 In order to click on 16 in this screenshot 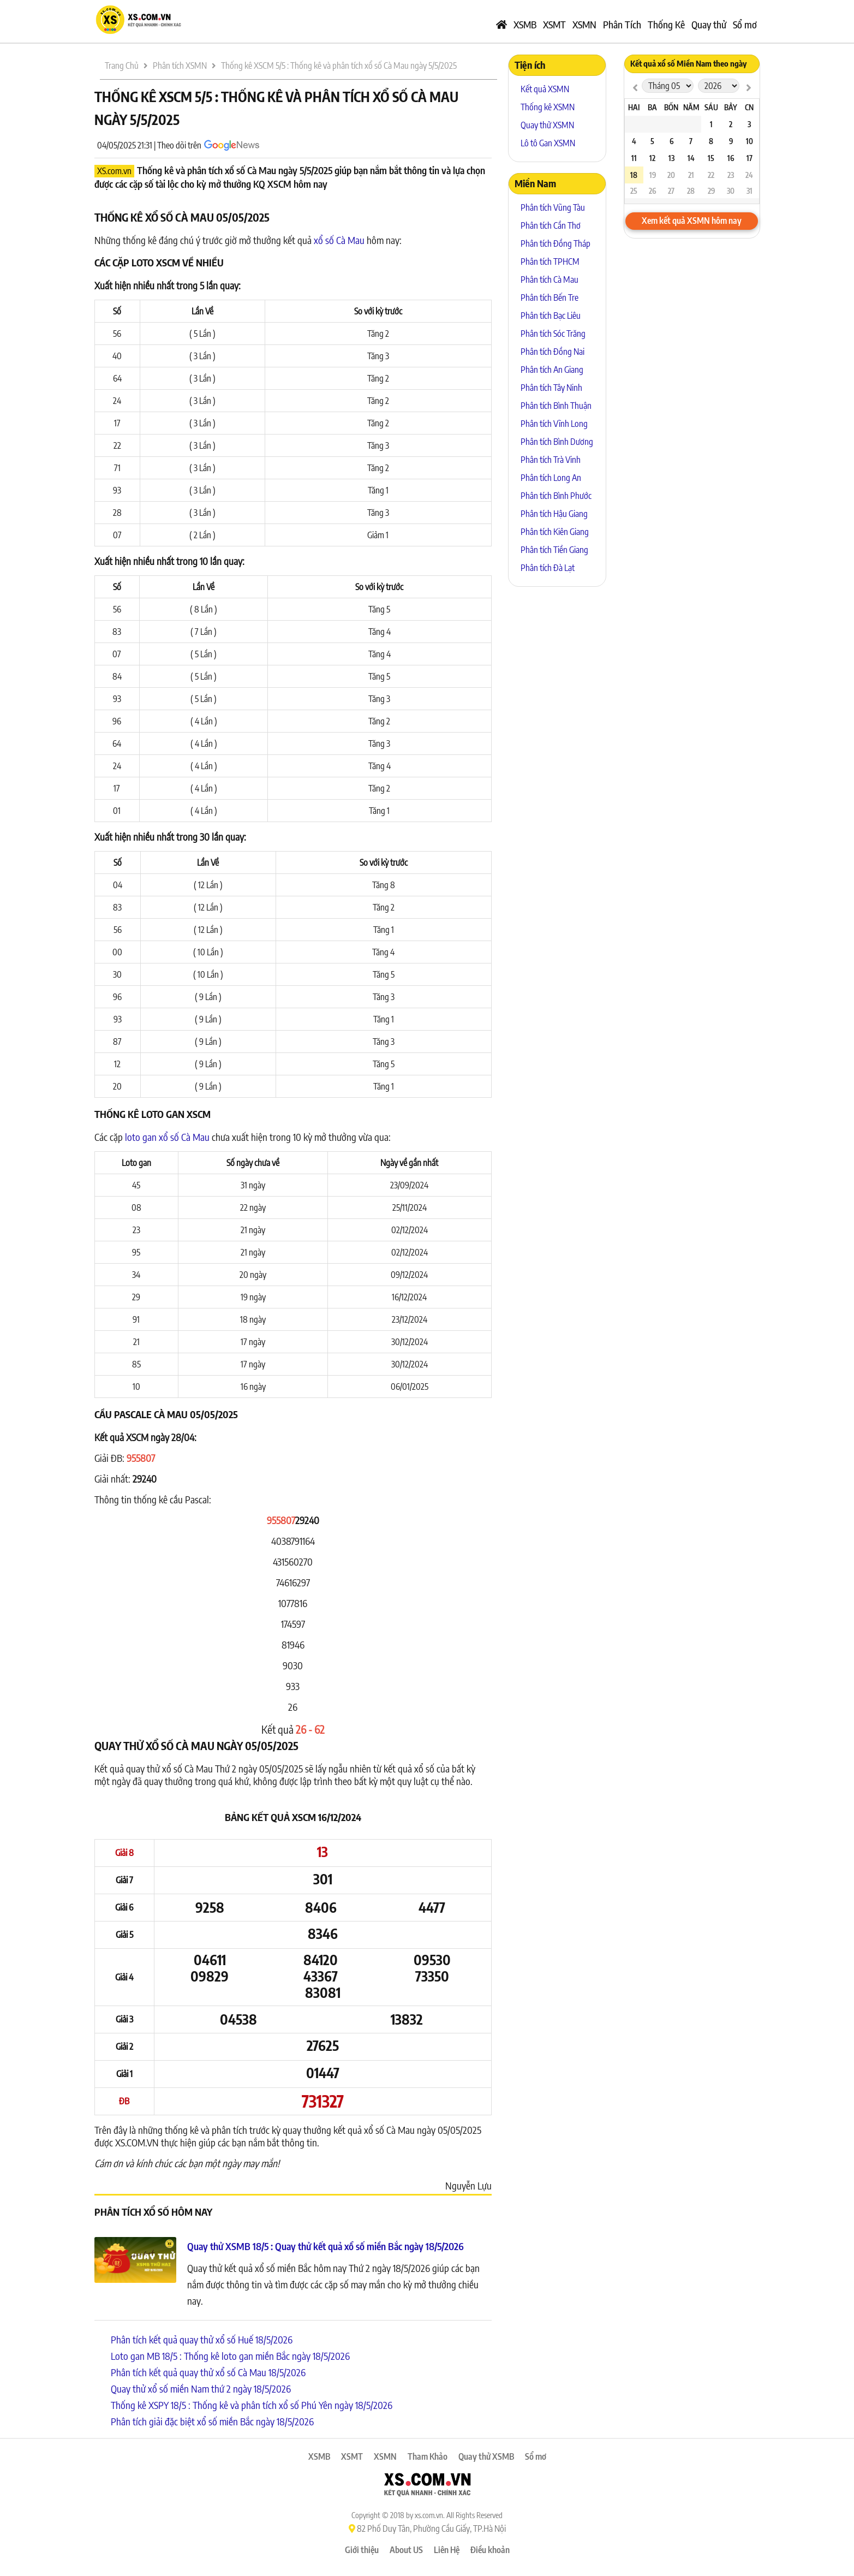, I will do `click(730, 158)`.